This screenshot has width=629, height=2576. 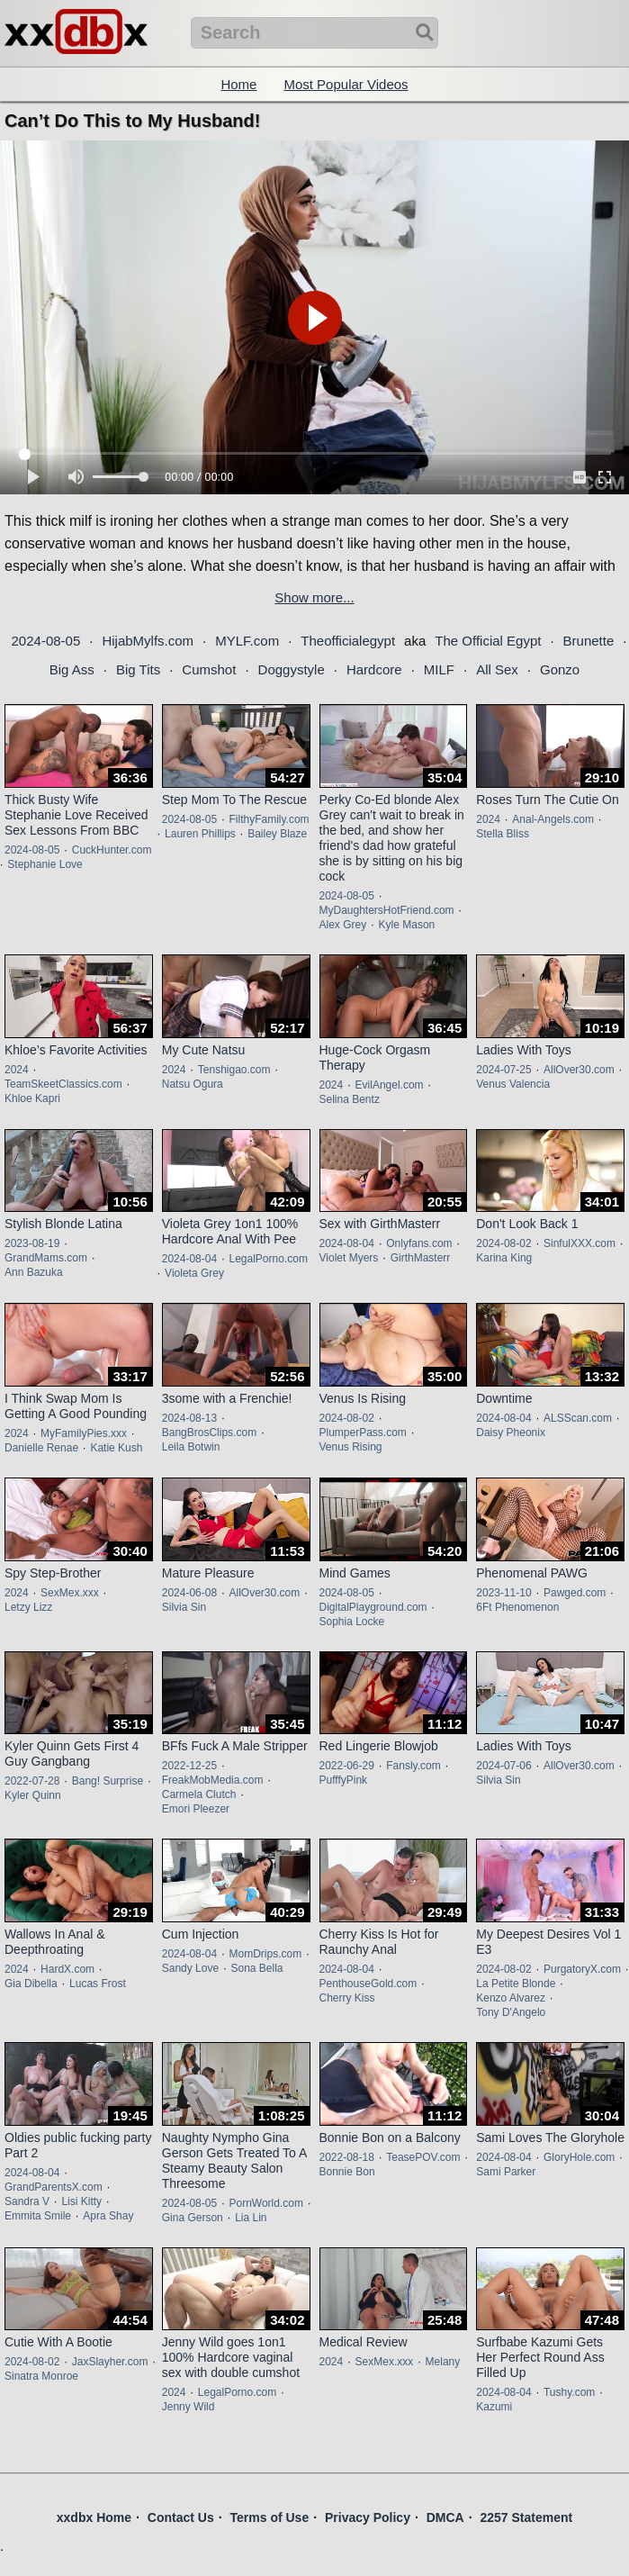 I want to click on 2024-06-08, so click(x=189, y=1592).